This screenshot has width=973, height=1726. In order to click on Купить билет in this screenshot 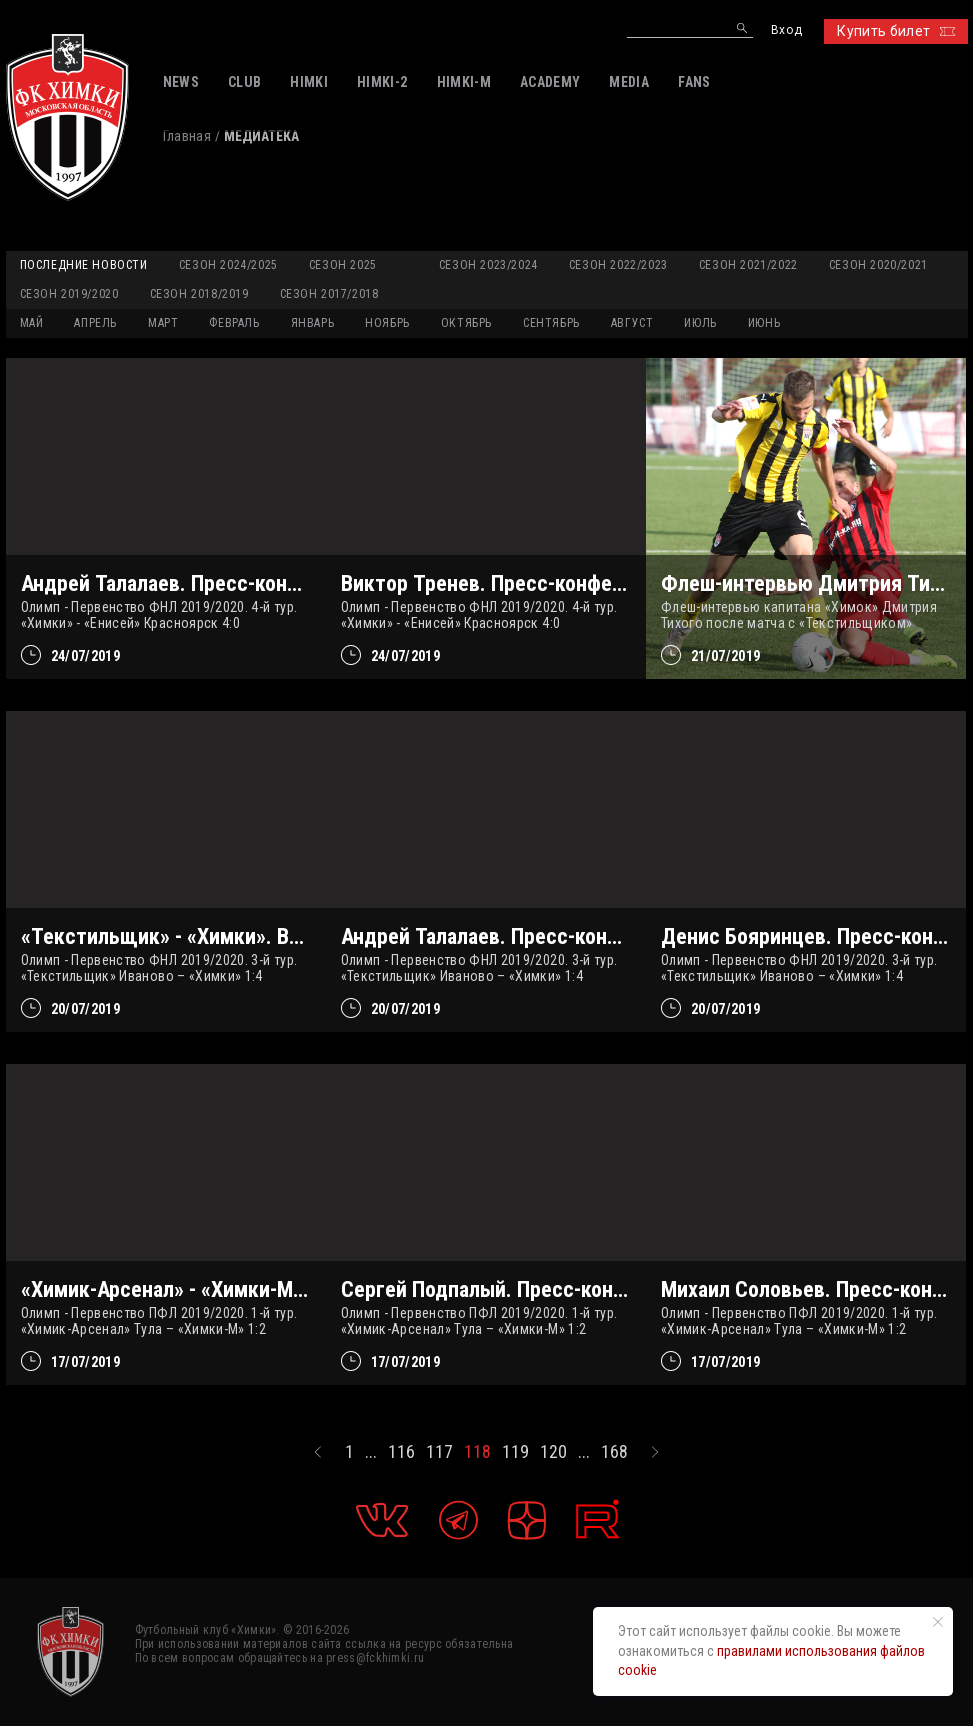, I will do `click(895, 31)`.